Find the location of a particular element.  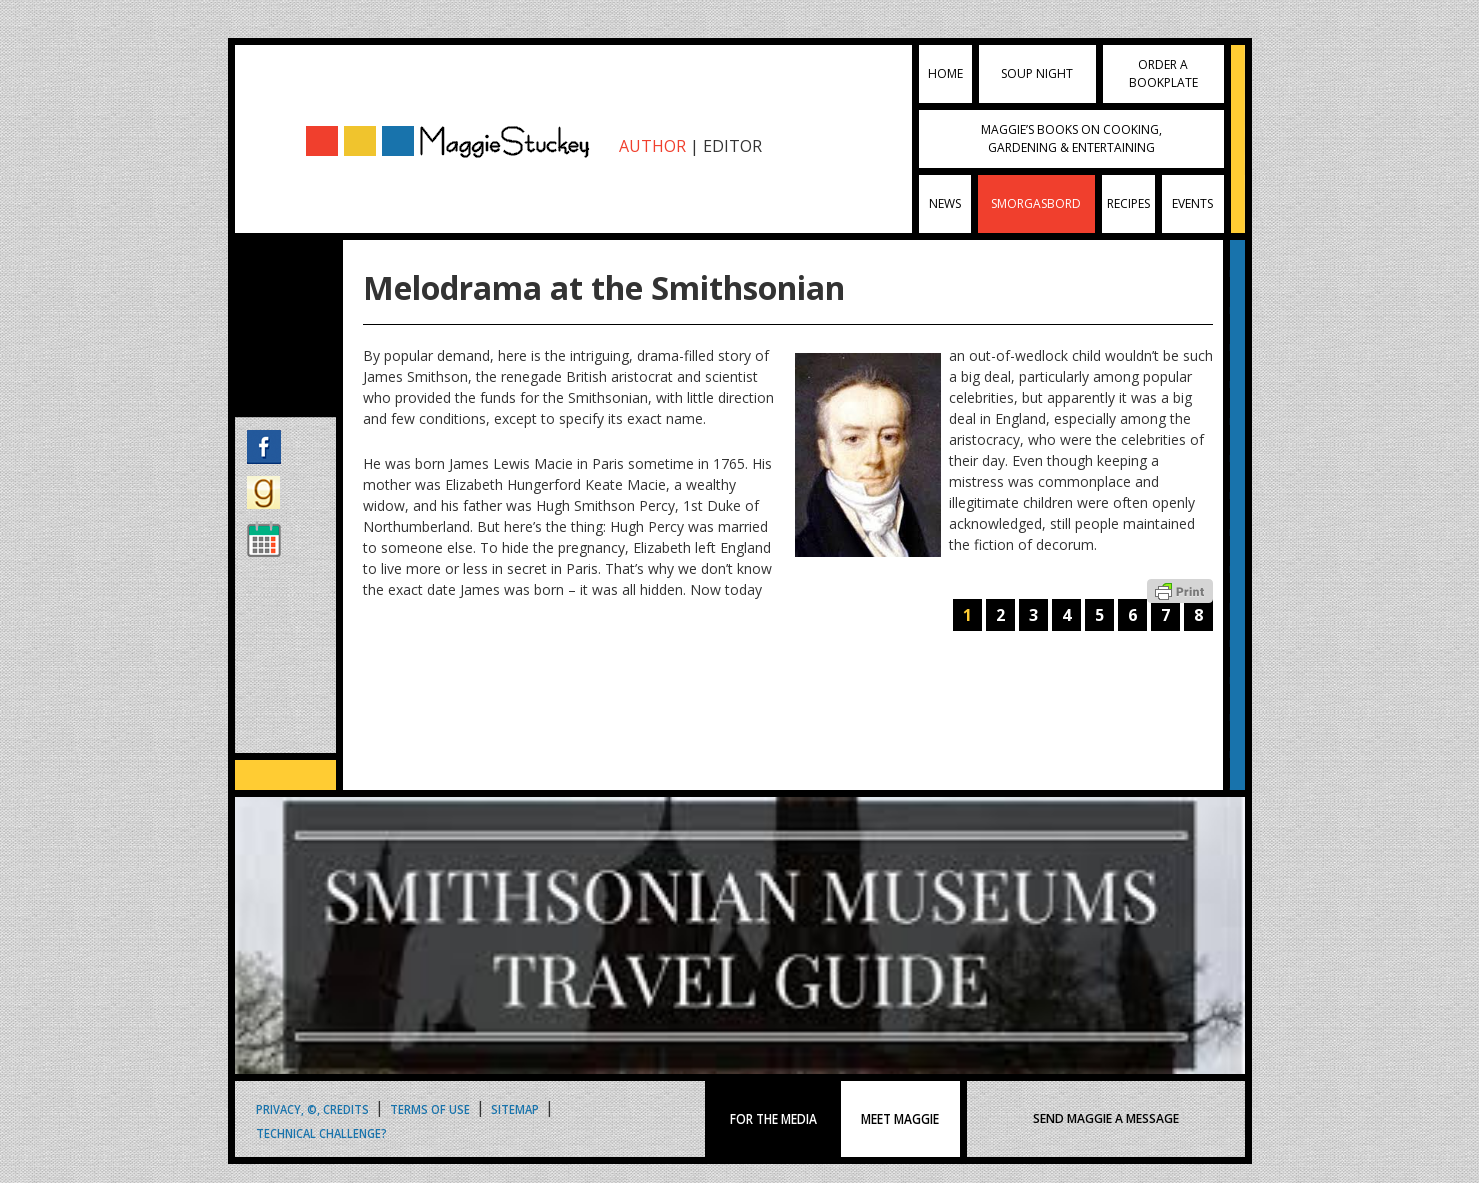

Recipes is located at coordinates (1128, 203).